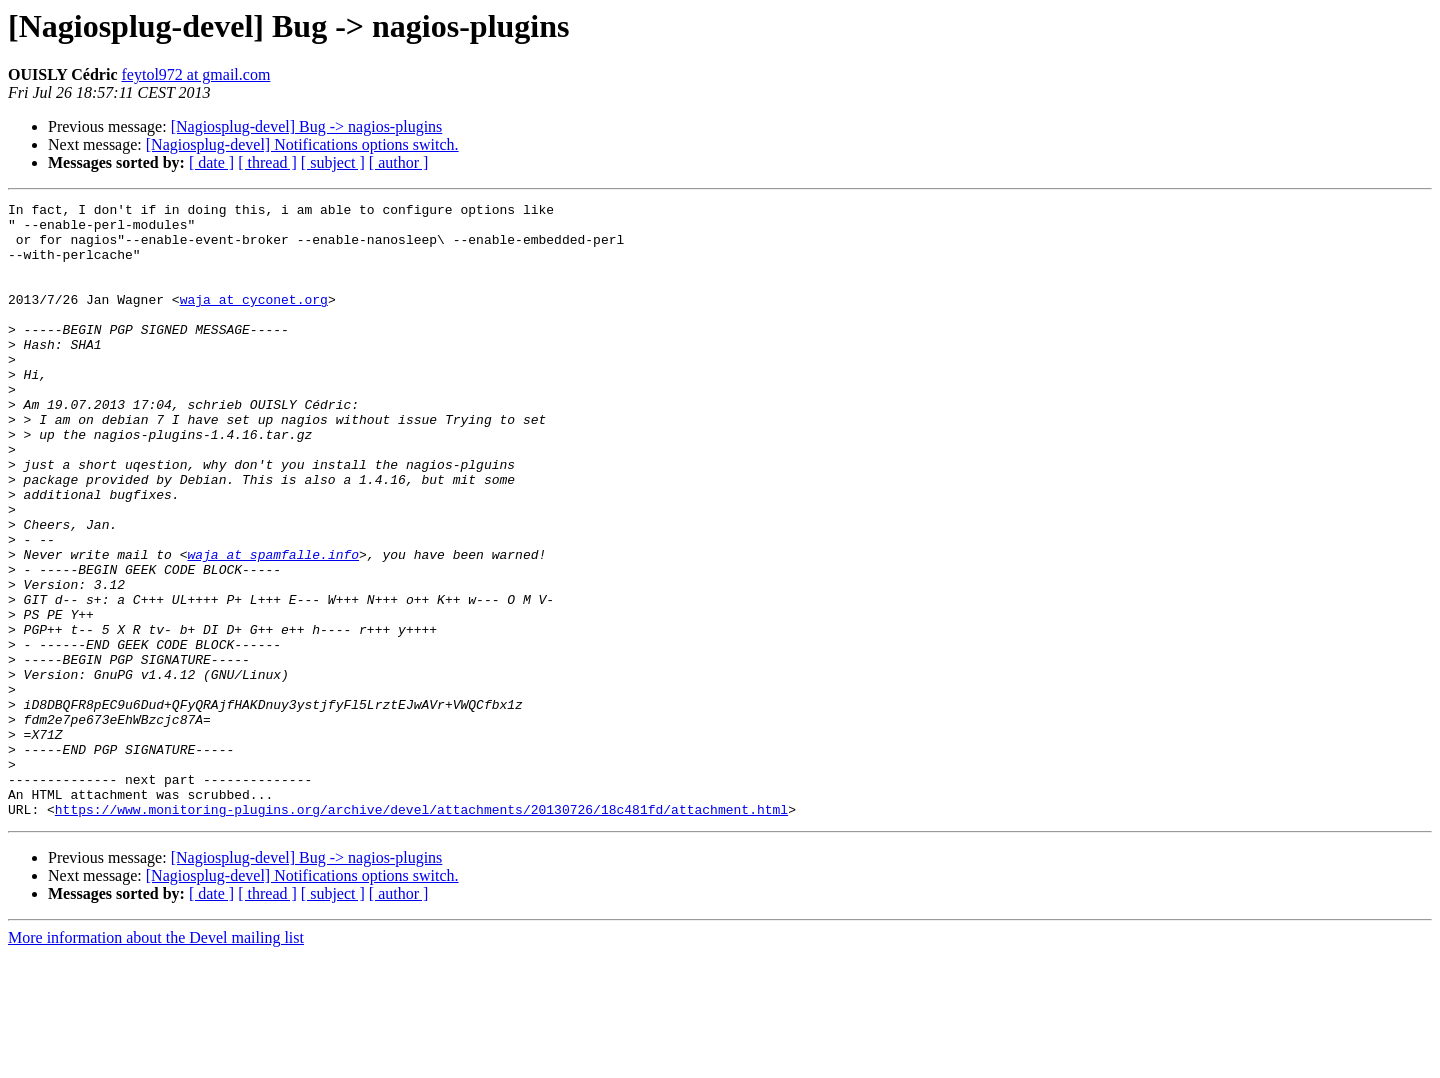 Image resolution: width=1440 pixels, height=1078 pixels. Describe the element at coordinates (307, 126) in the screenshot. I see `[Nagiosplug-devel] Bug -> nagios-plugins` at that location.